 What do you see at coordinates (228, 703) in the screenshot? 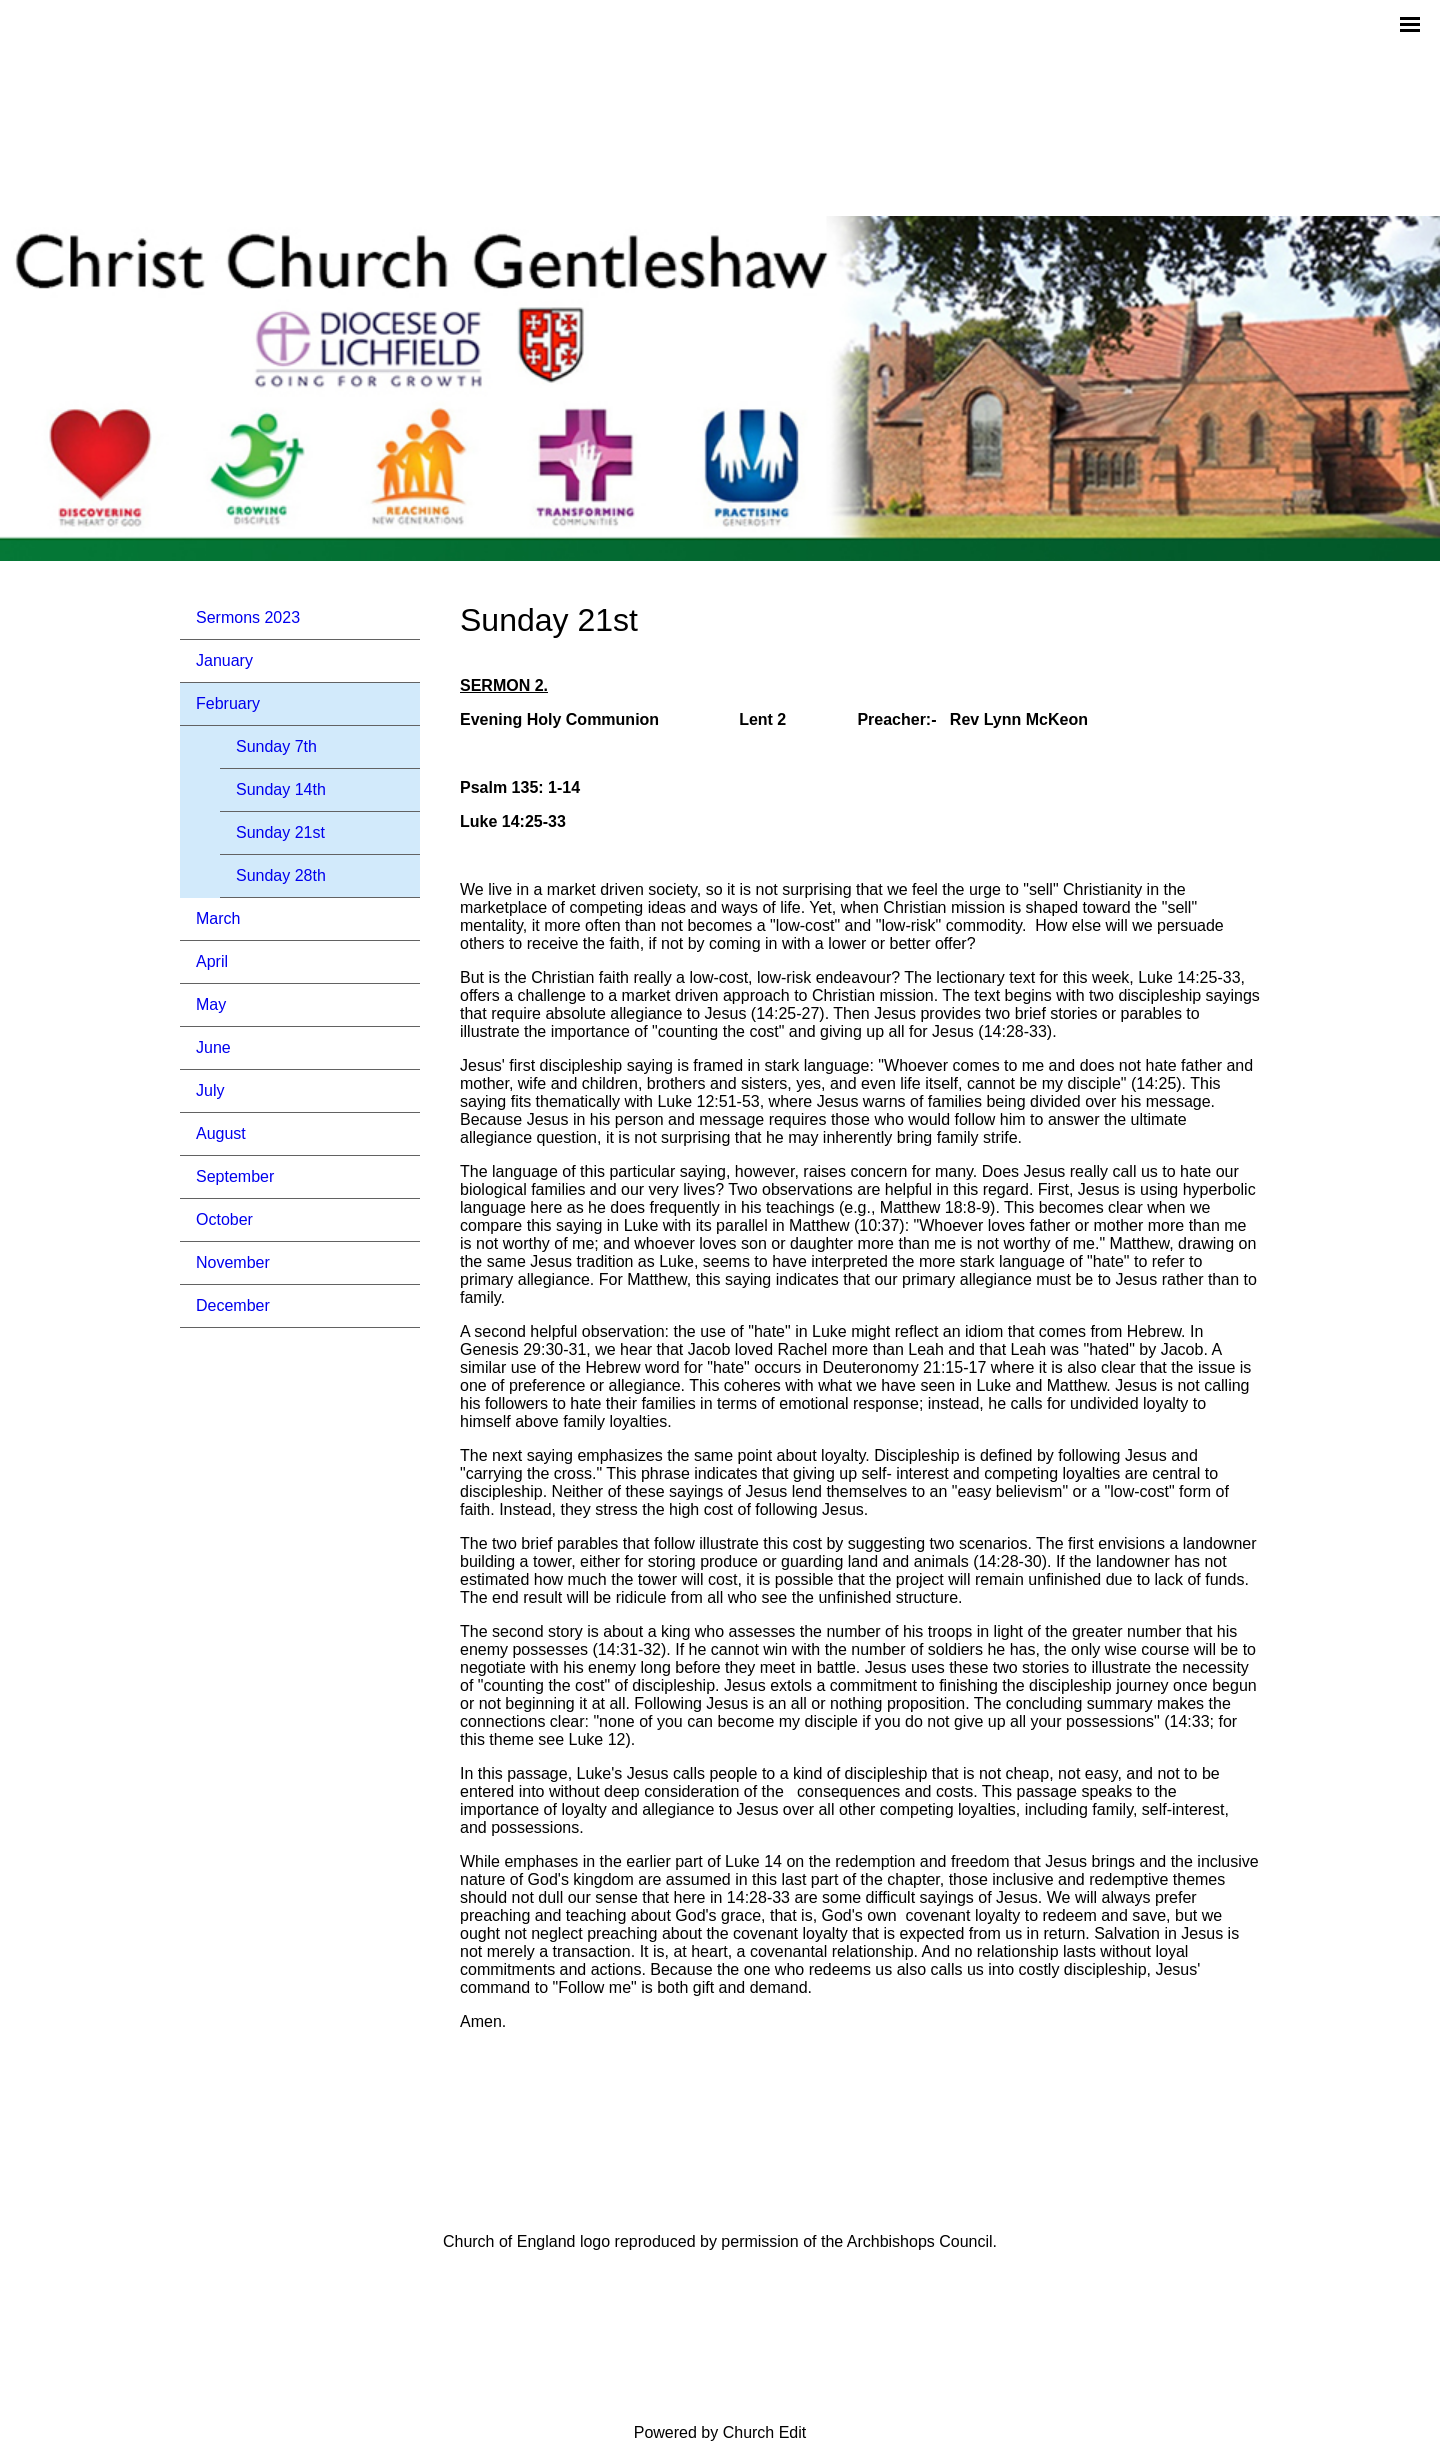
I see `February` at bounding box center [228, 703].